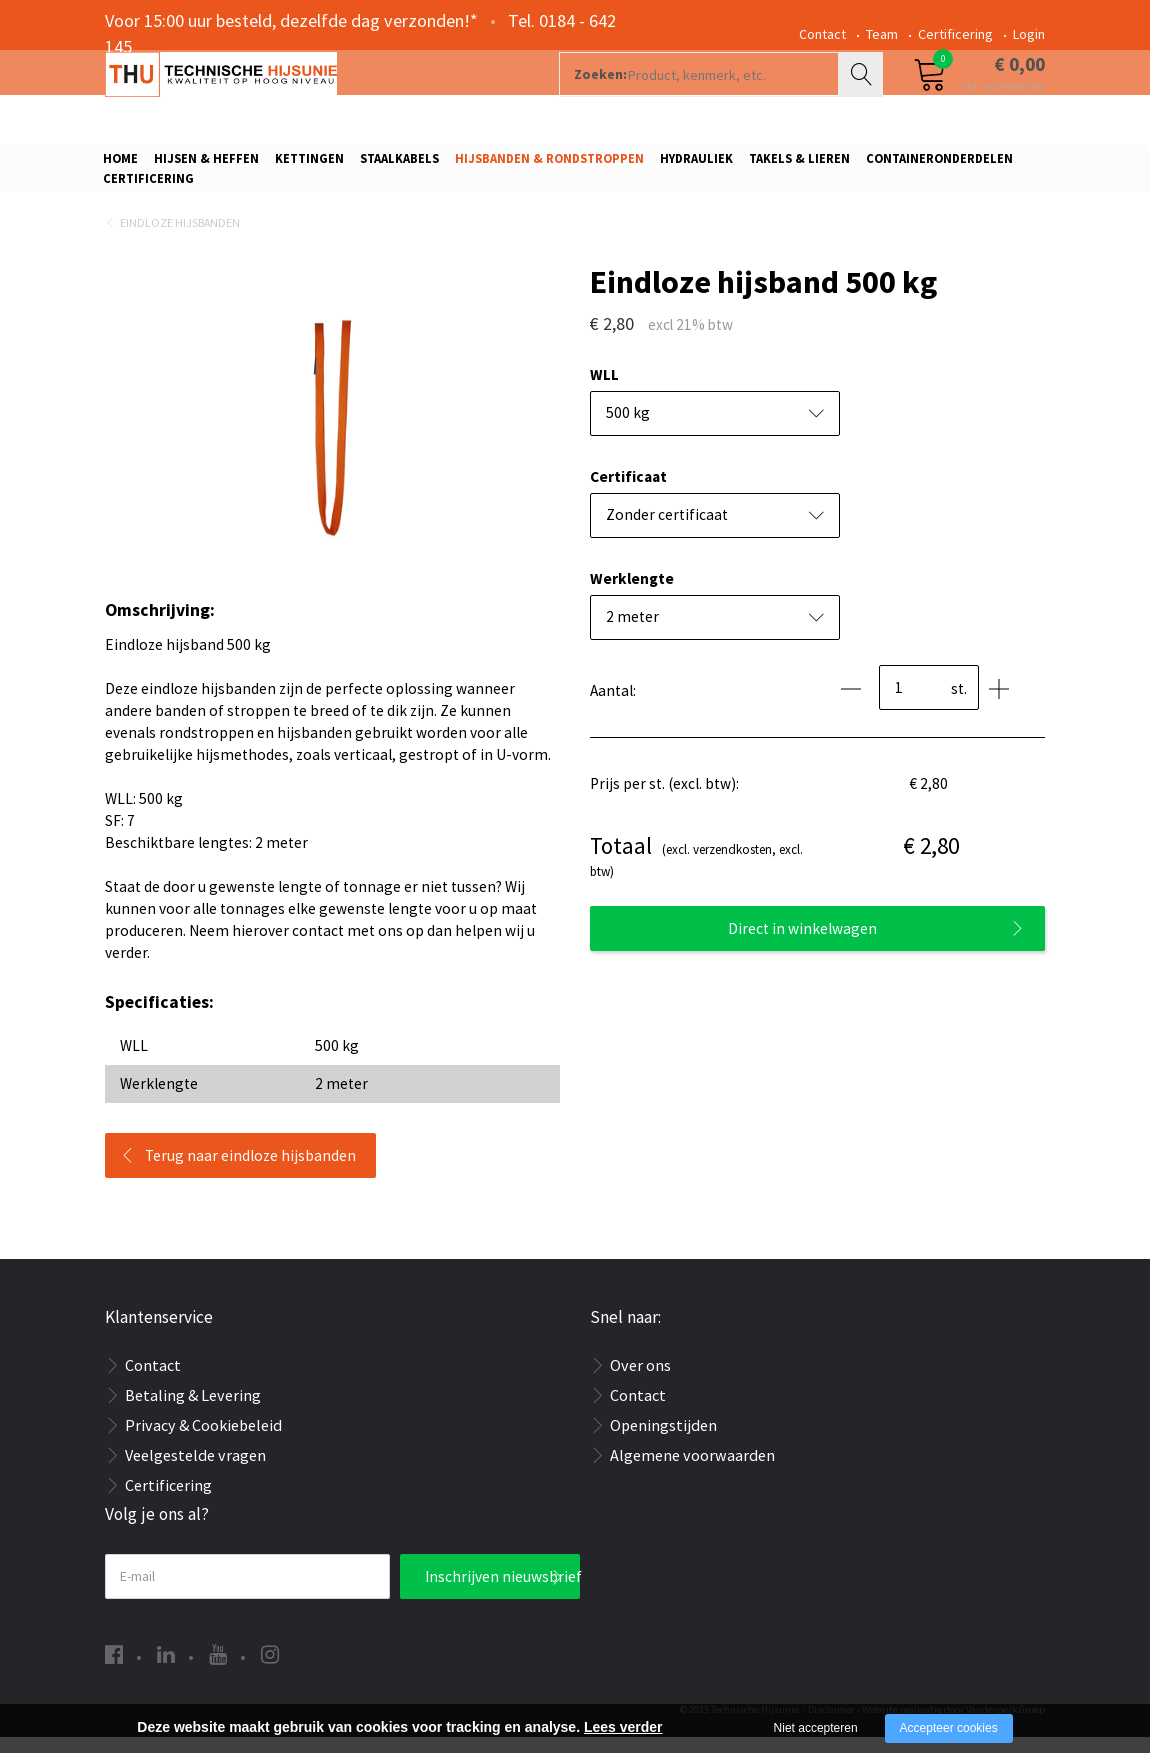 This screenshot has height=1753, width=1150. Describe the element at coordinates (822, 34) in the screenshot. I see `Contact` at that location.